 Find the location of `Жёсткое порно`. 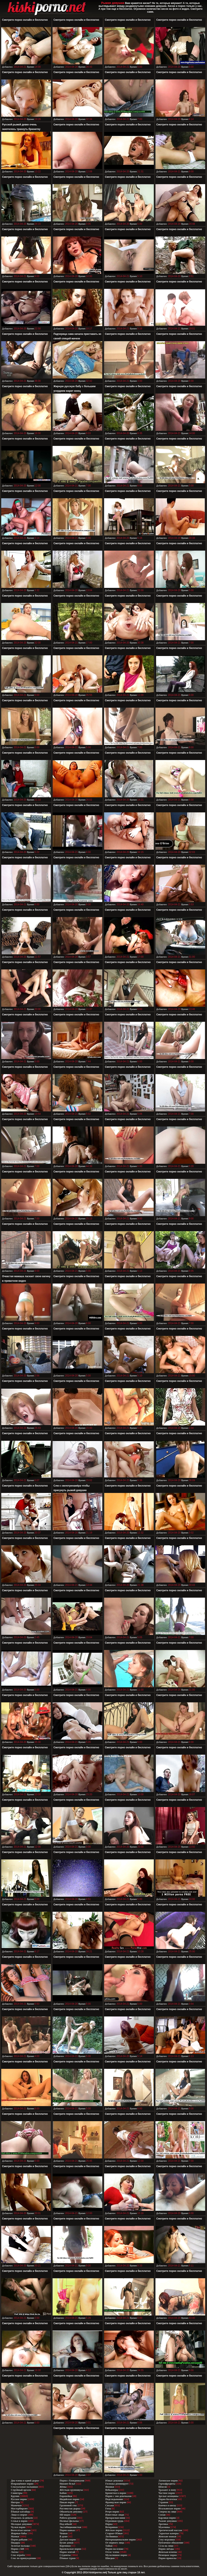

Жёсткое порно is located at coordinates (113, 2530).